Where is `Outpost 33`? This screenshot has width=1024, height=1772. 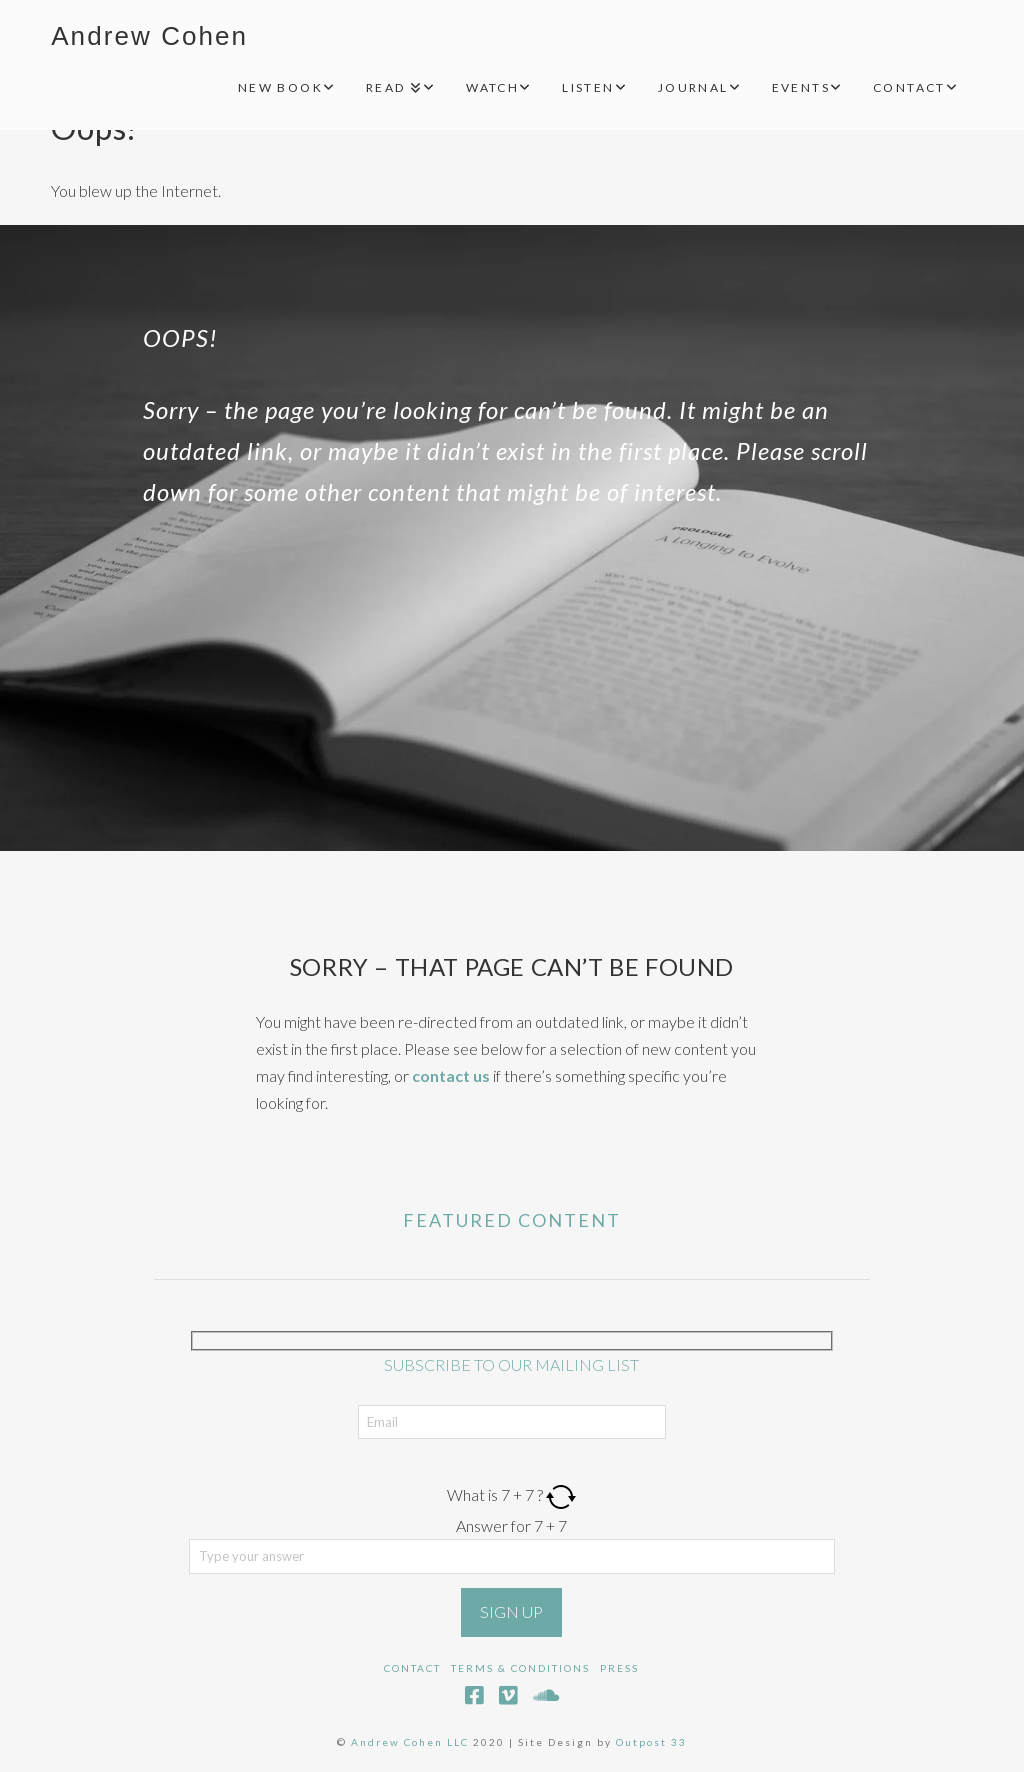
Outpost 33 is located at coordinates (651, 1742).